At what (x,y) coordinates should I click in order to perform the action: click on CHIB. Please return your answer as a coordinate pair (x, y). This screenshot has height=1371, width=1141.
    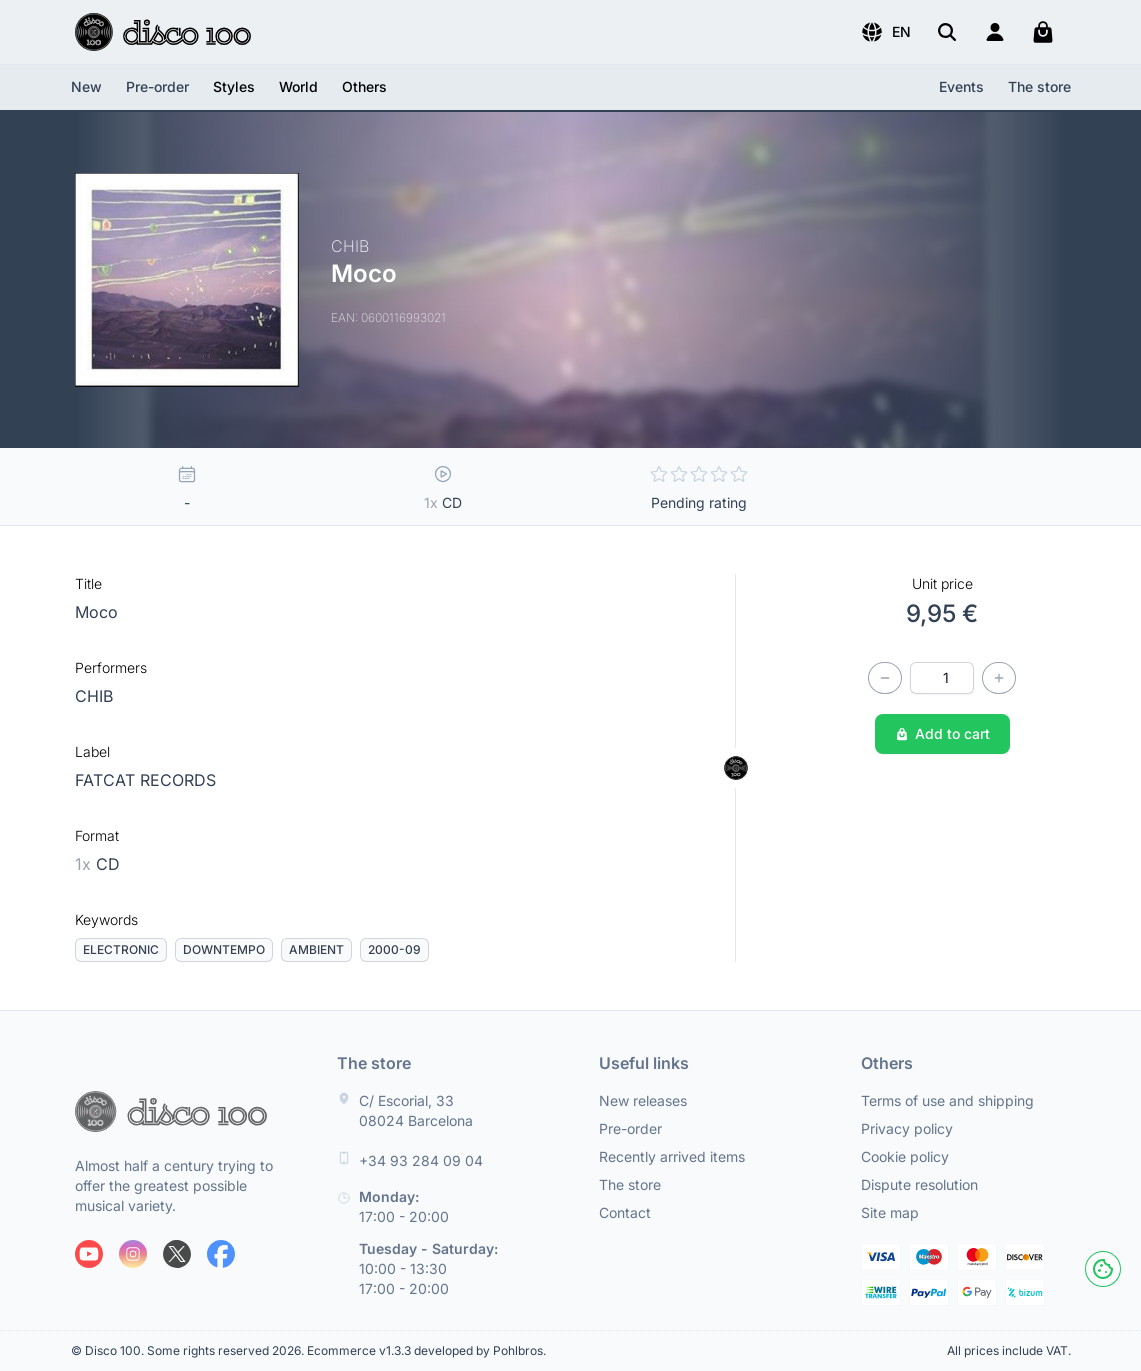
    Looking at the image, I should click on (94, 696).